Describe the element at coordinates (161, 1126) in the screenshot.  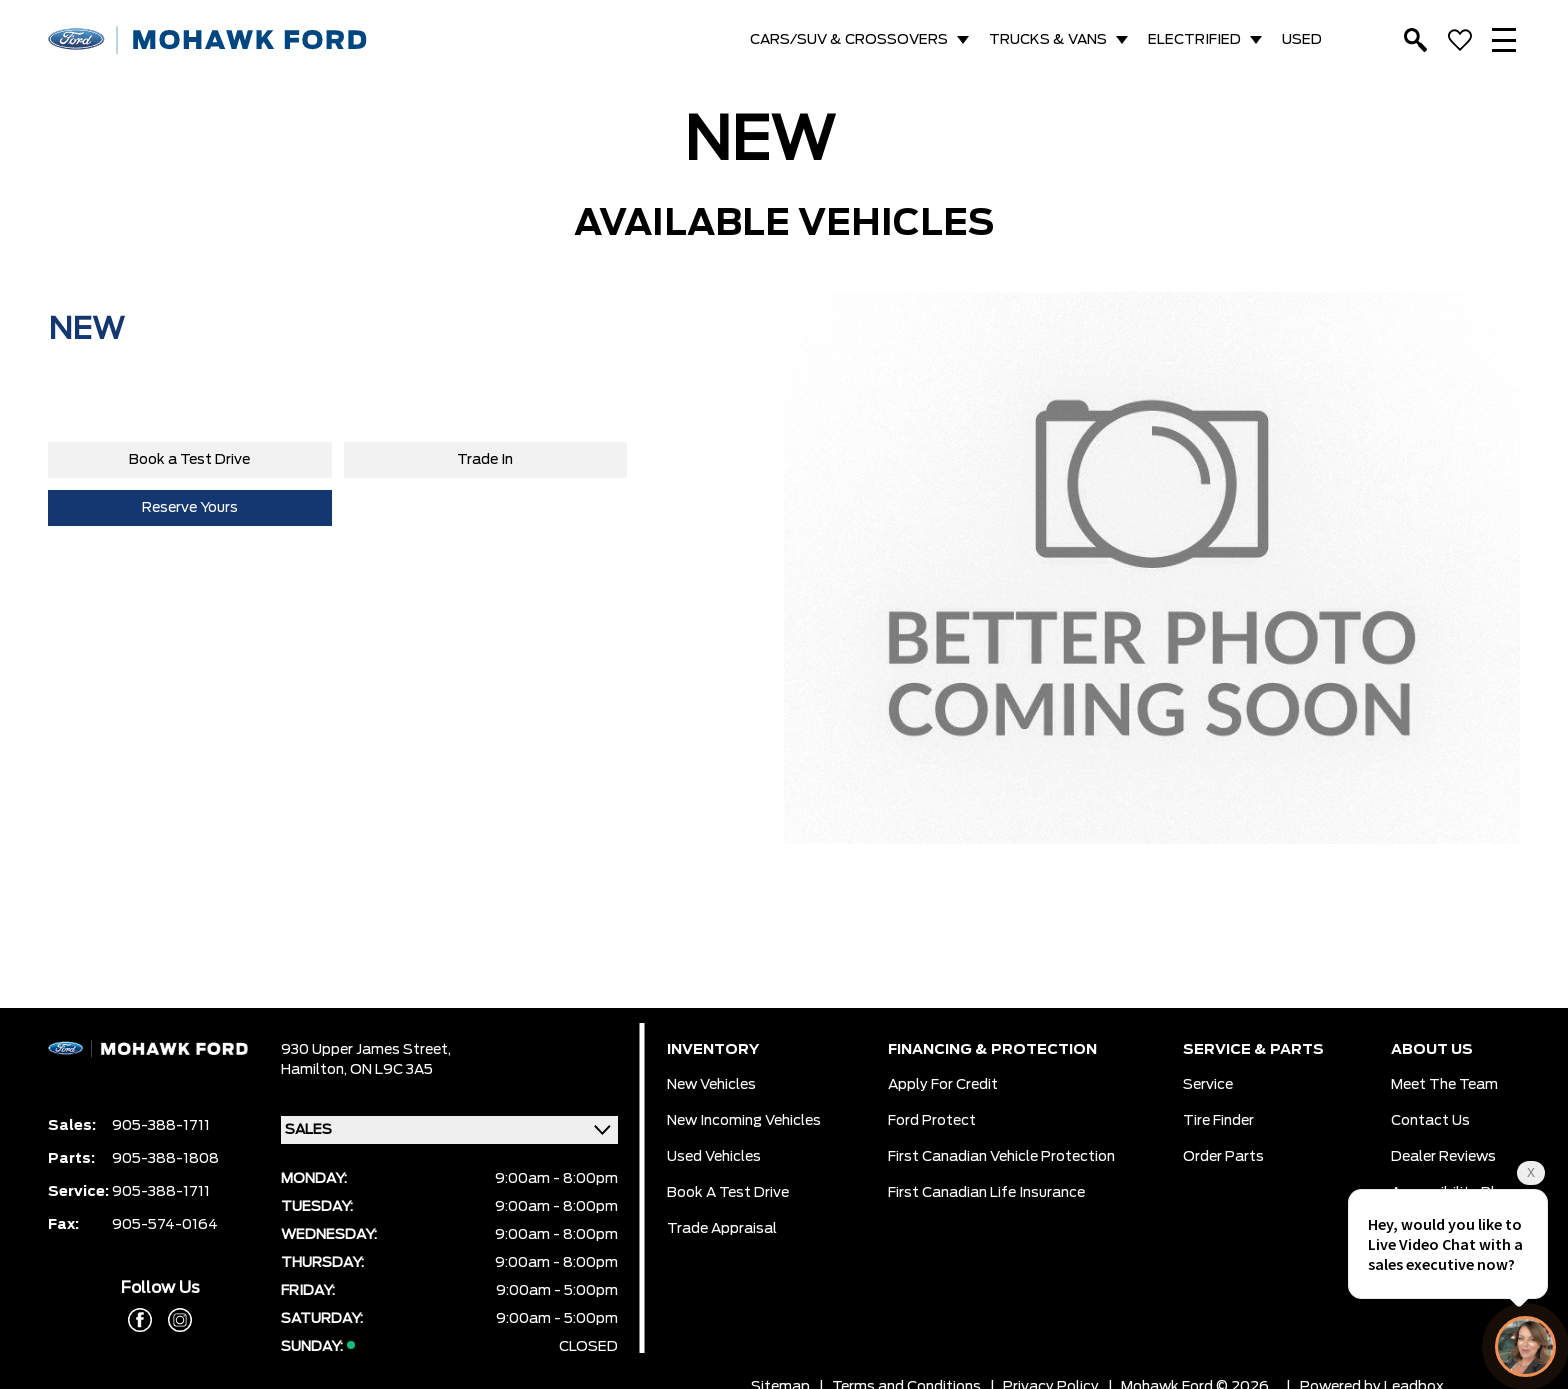
I see `905-388-1711` at that location.